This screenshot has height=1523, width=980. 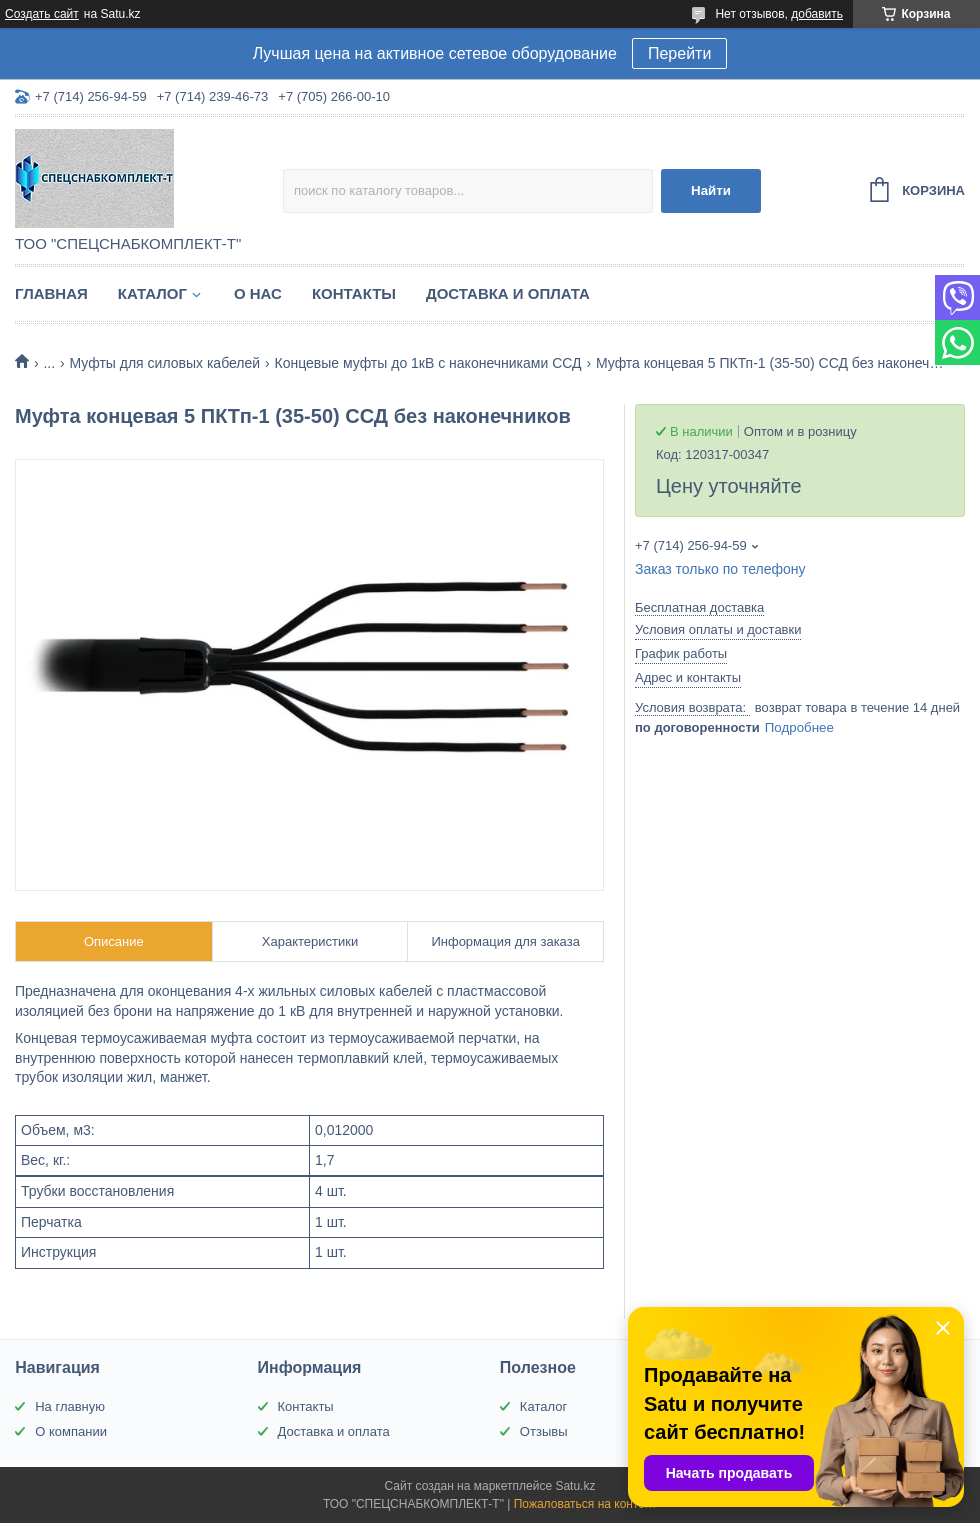 What do you see at coordinates (679, 53) in the screenshot?
I see `Перейти` at bounding box center [679, 53].